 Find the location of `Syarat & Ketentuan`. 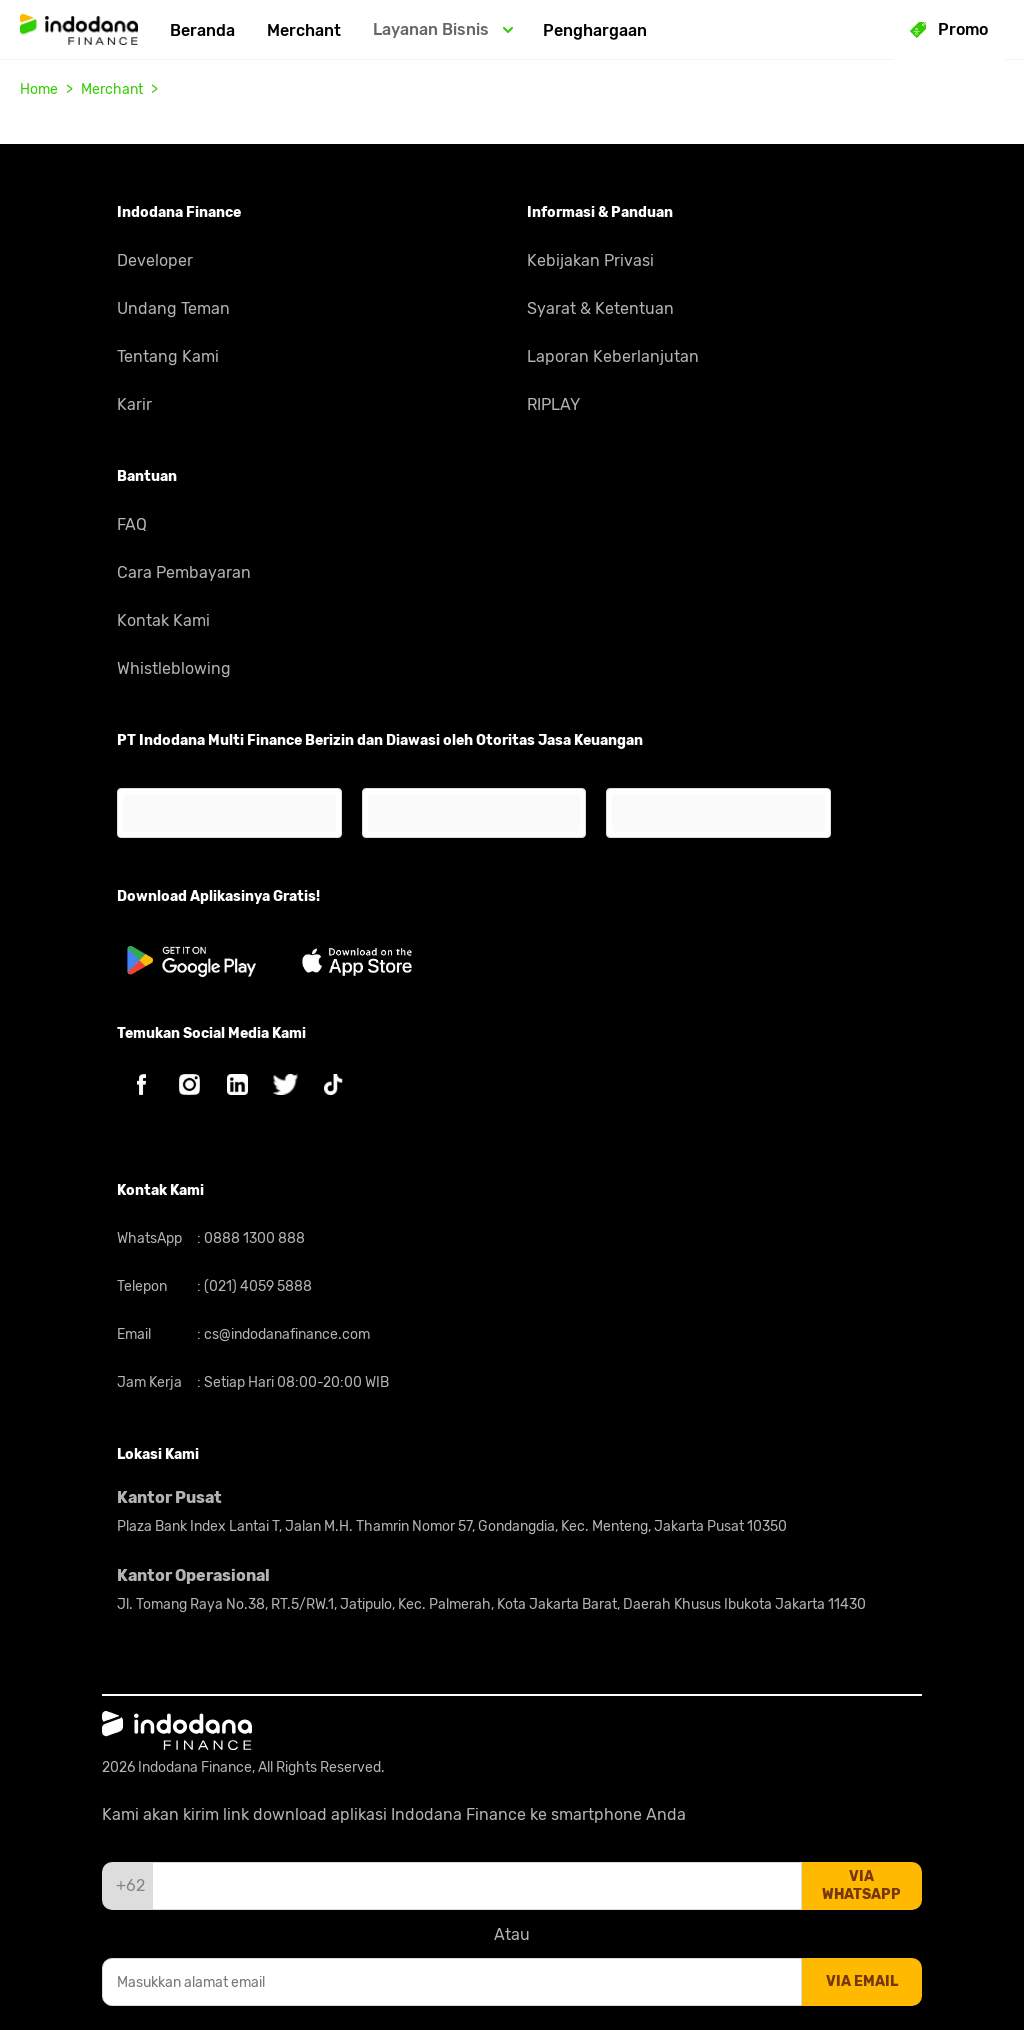

Syarat & Ketentuan is located at coordinates (600, 308).